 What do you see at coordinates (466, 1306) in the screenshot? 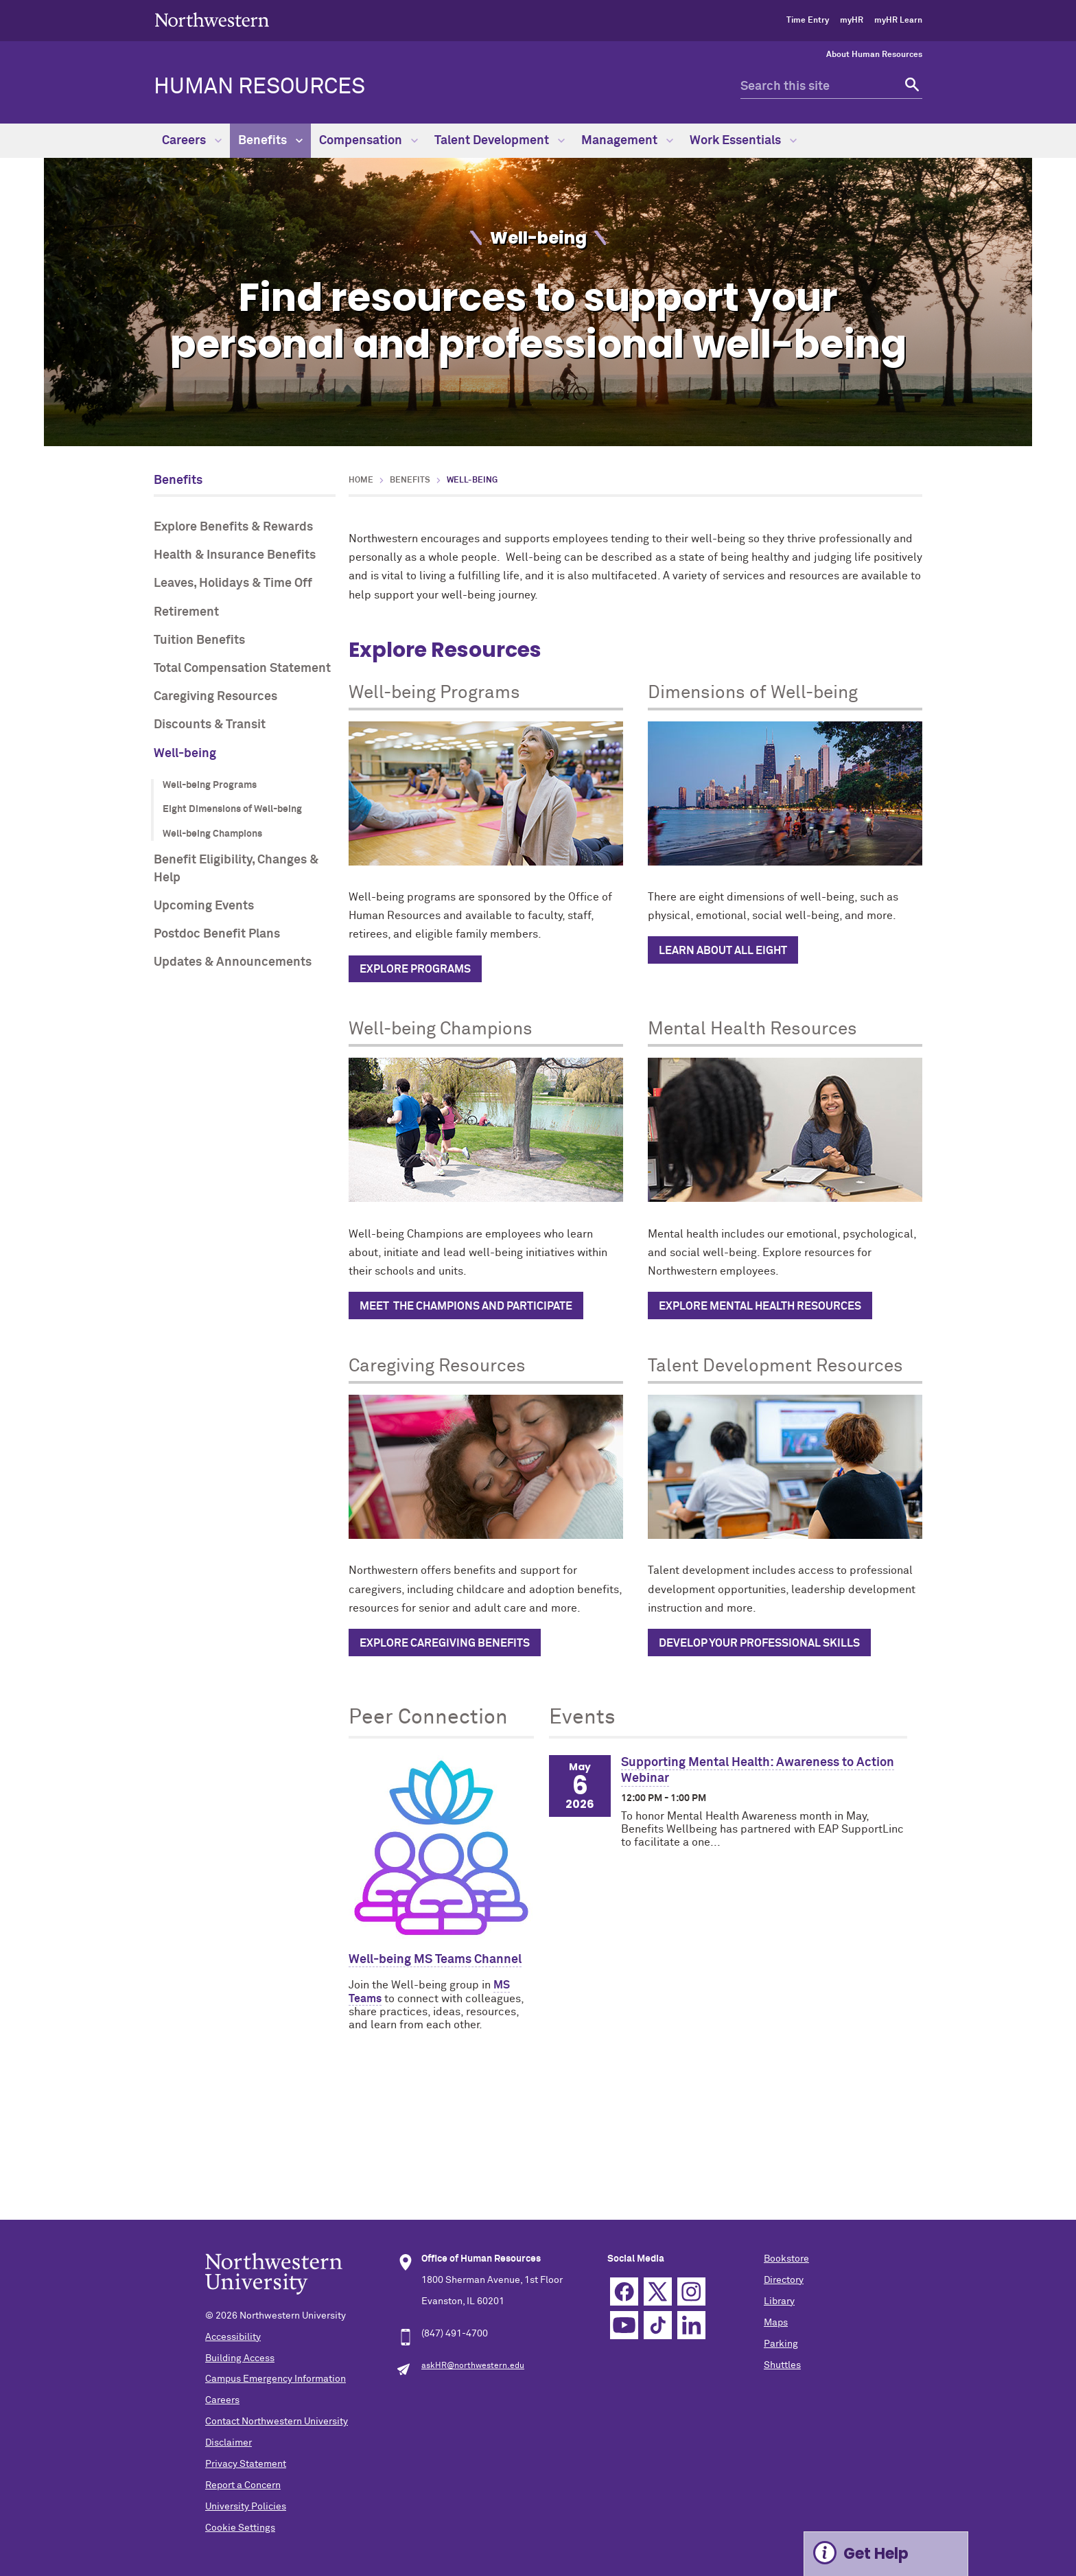
I see `Meet the champions and participate` at bounding box center [466, 1306].